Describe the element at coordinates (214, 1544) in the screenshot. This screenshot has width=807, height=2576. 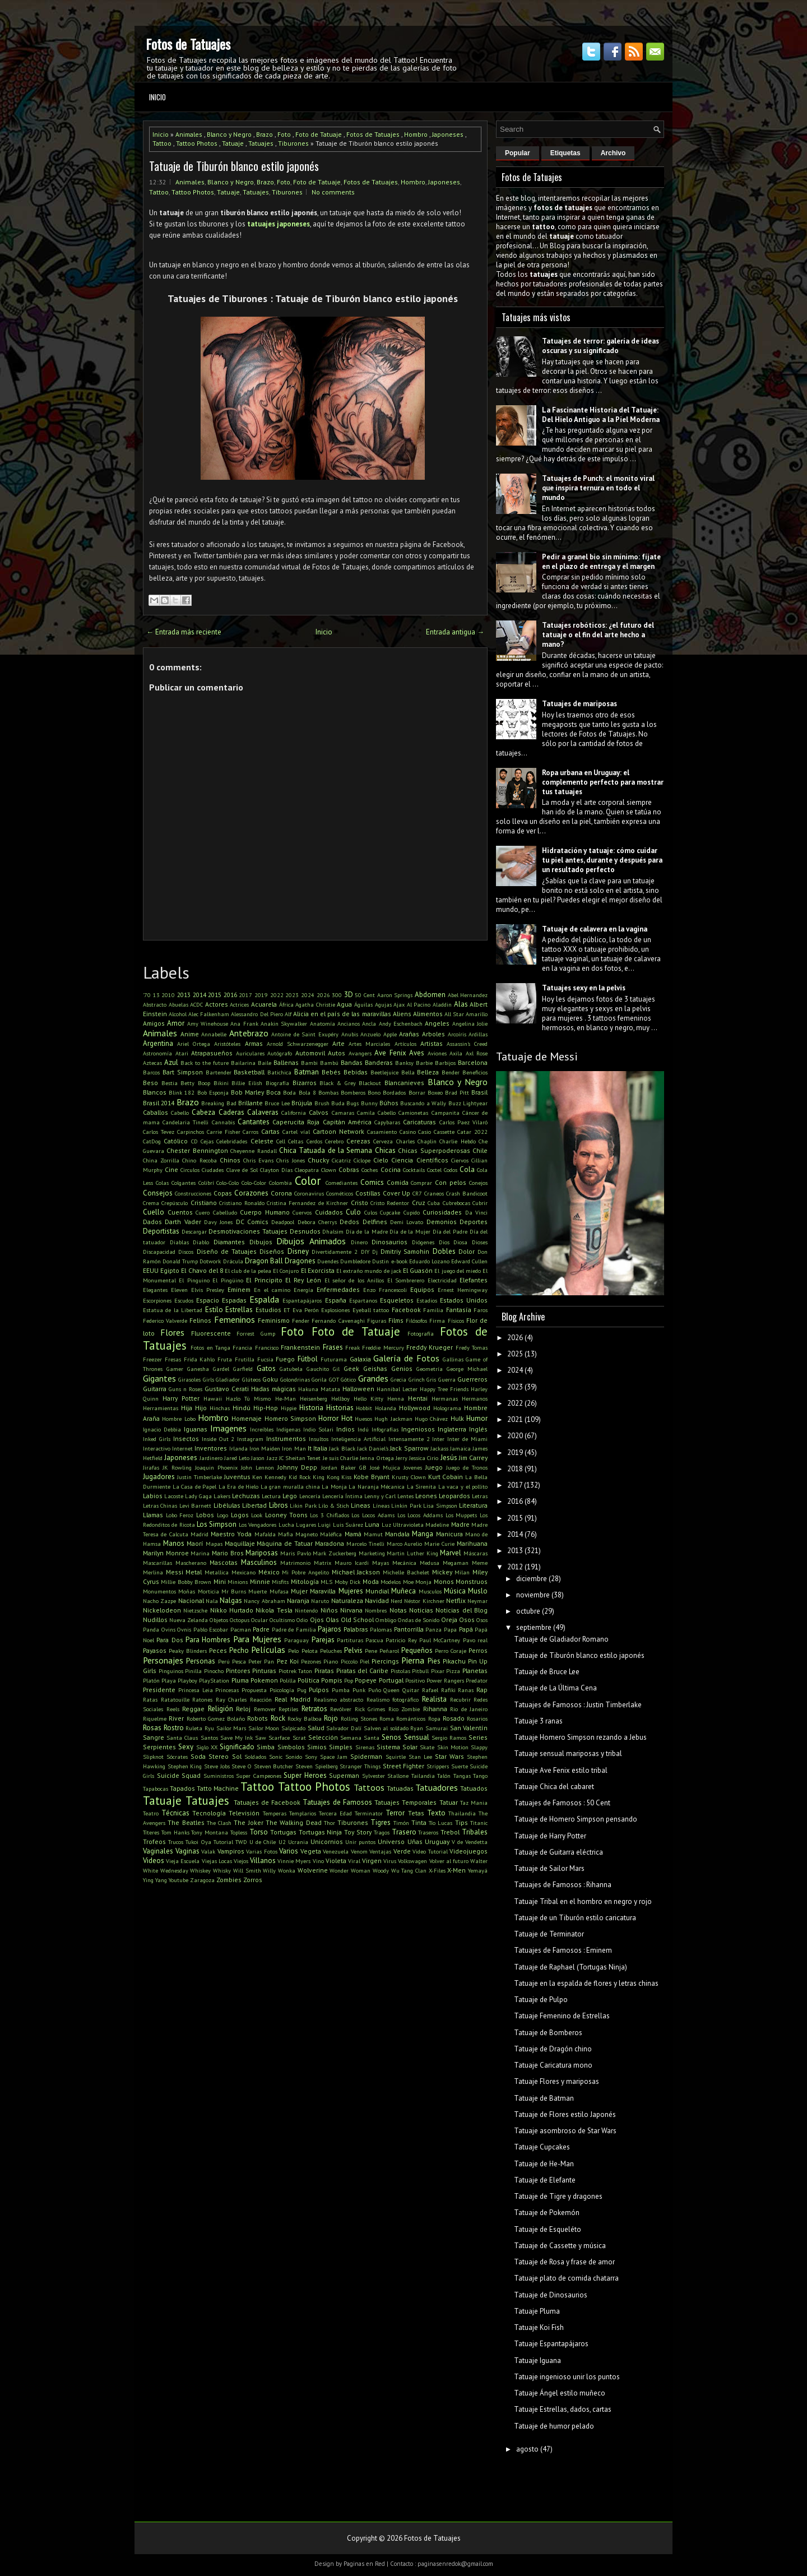
I see `Mapas` at that location.